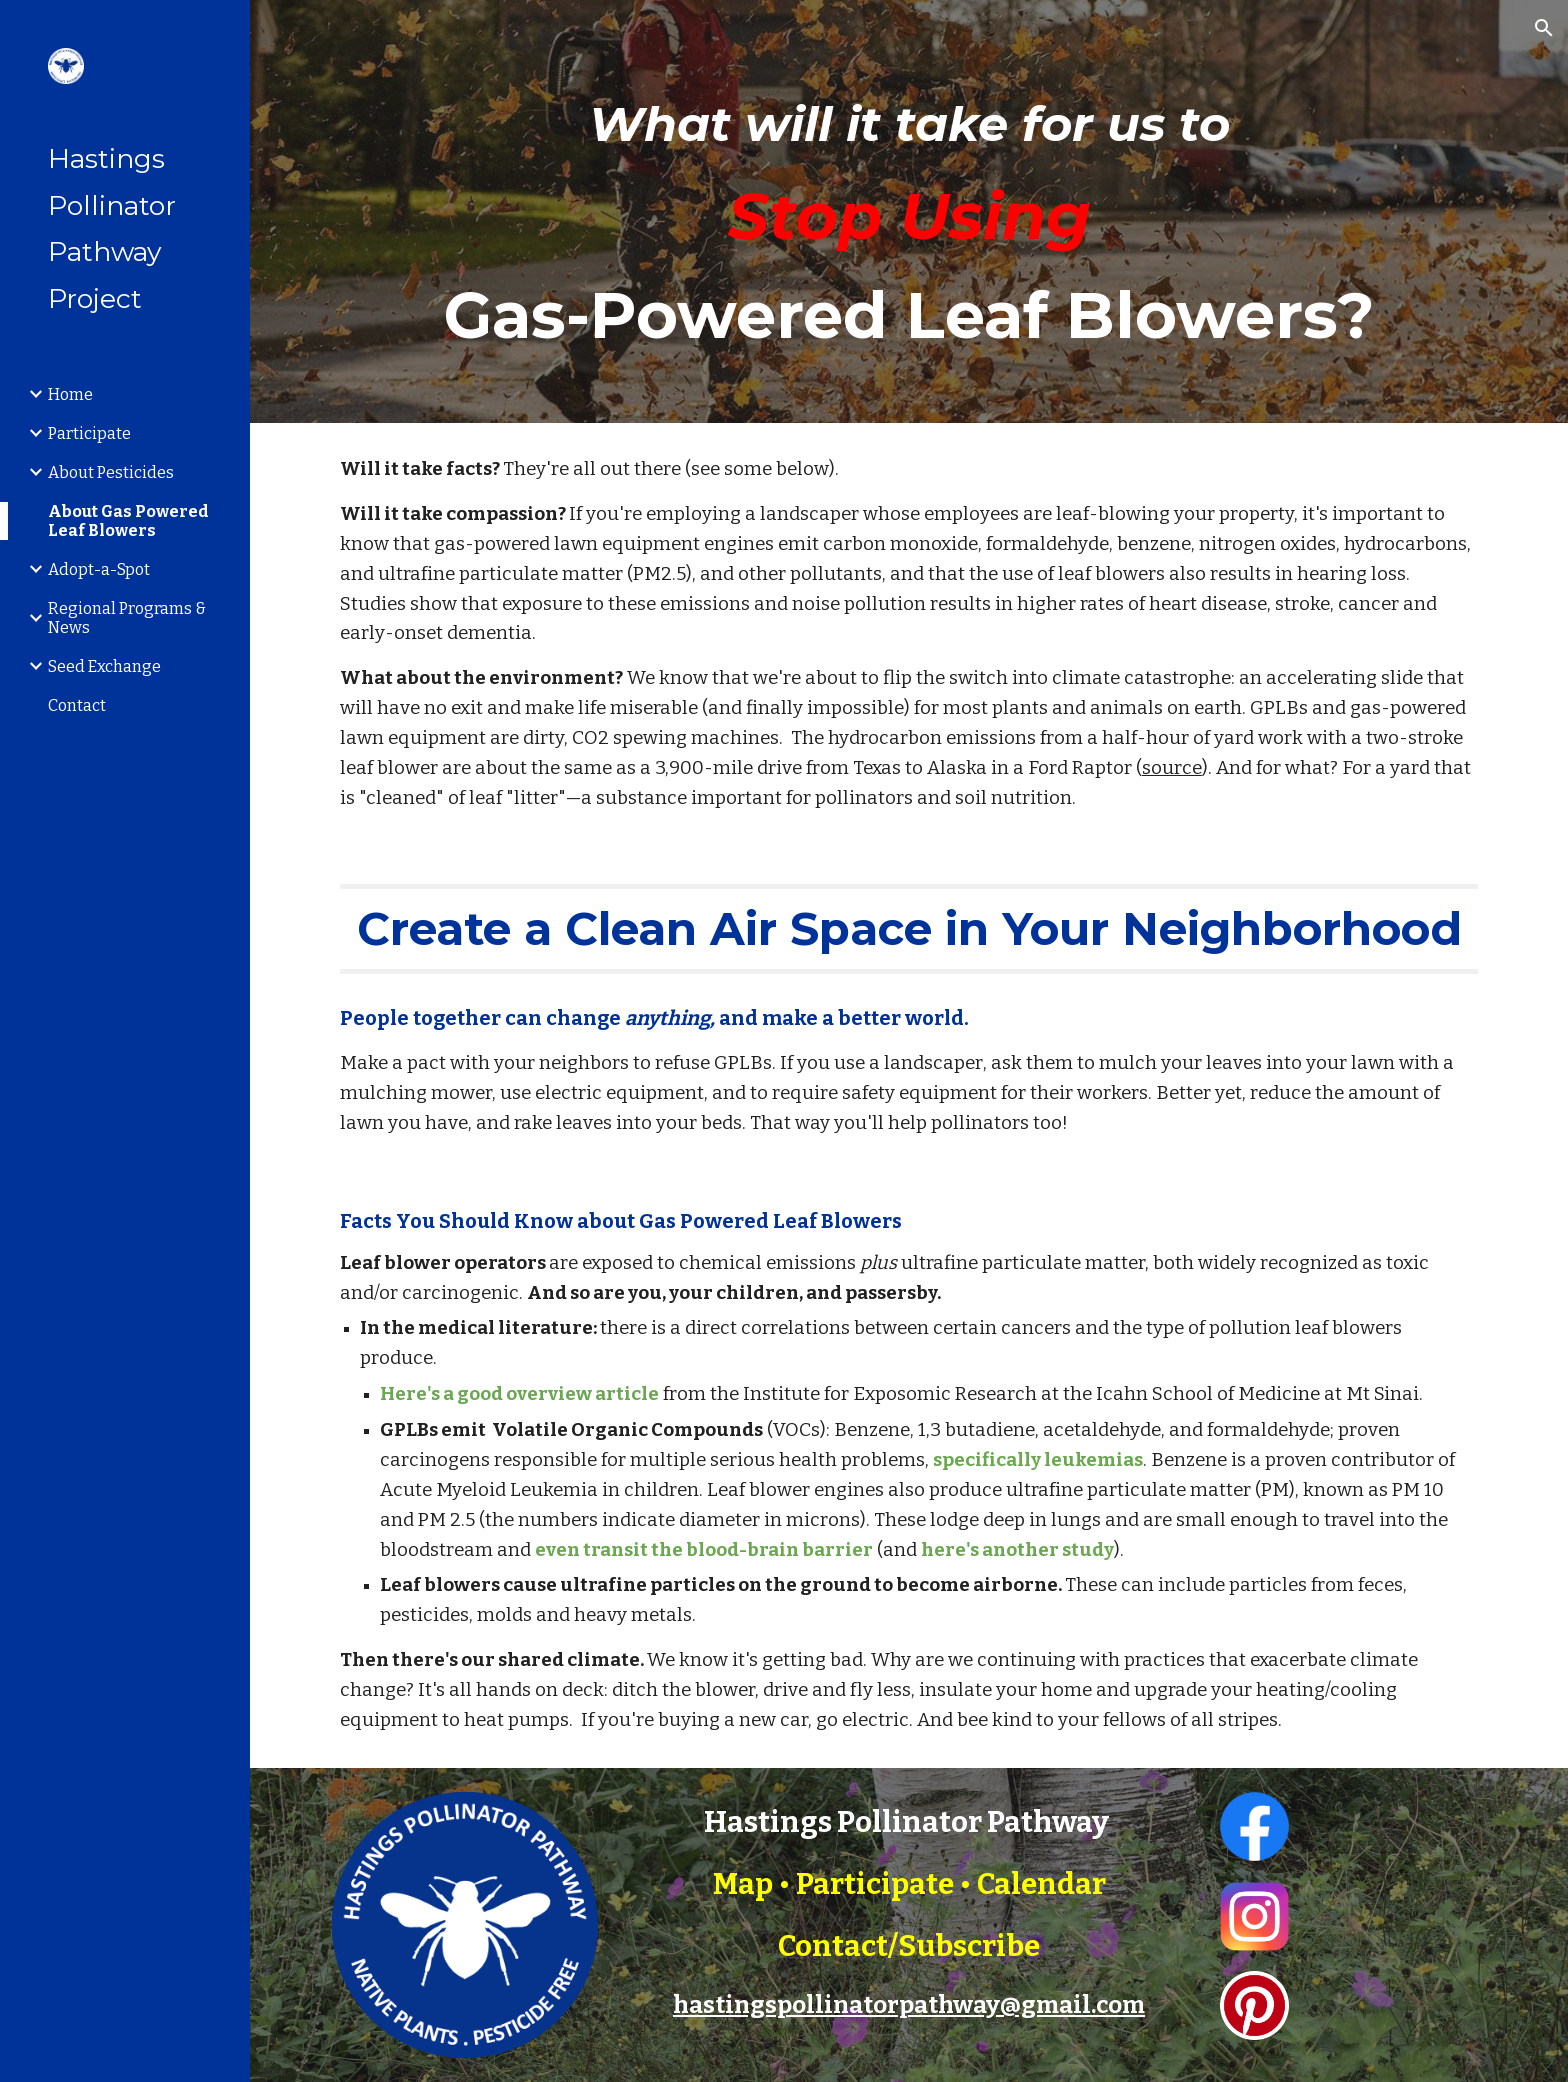  I want to click on Seed Exchange [link], so click(104, 666).